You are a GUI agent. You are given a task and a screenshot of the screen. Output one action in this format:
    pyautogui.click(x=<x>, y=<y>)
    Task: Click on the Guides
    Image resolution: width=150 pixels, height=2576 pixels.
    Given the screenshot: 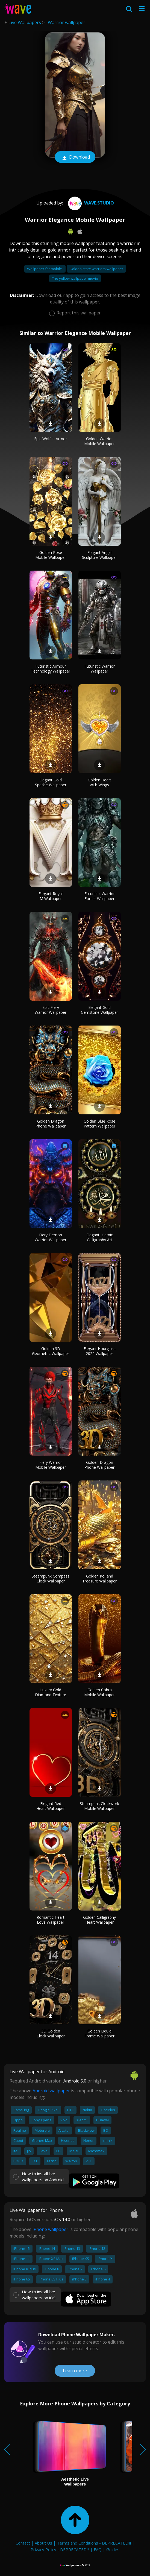 What is the action you would take?
    pyautogui.click(x=112, y=2549)
    